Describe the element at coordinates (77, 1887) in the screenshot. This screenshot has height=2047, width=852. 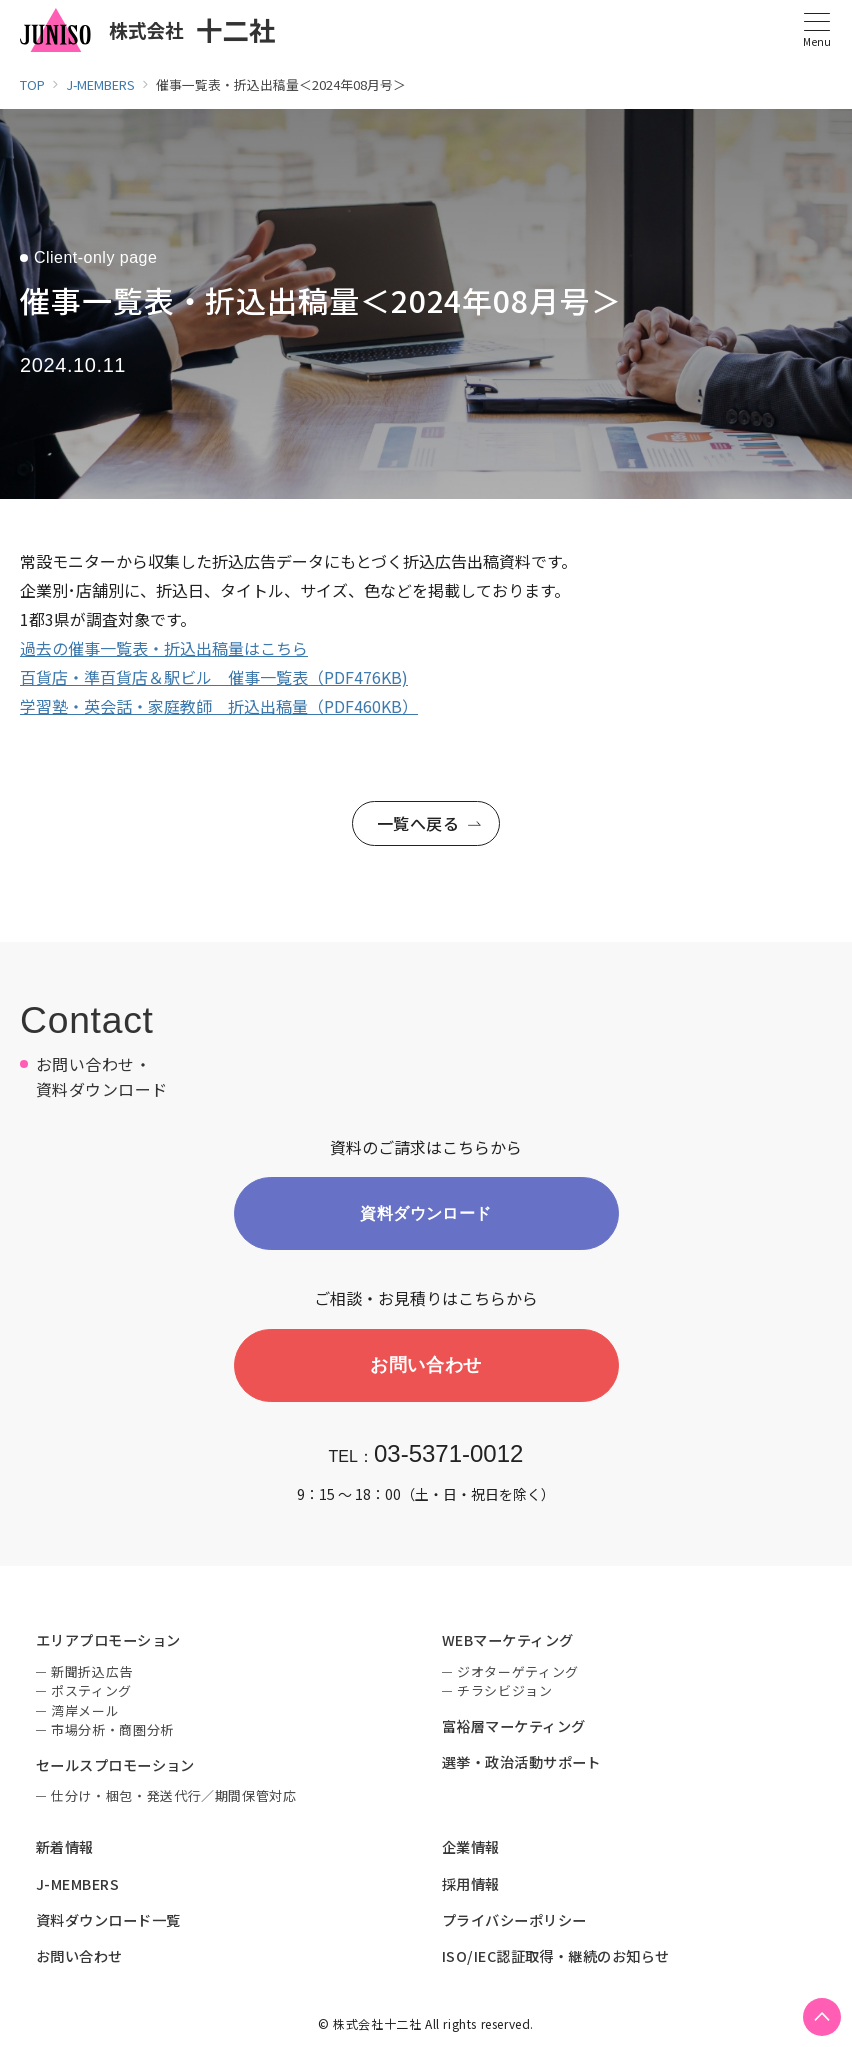
I see `J-MEMBERS` at that location.